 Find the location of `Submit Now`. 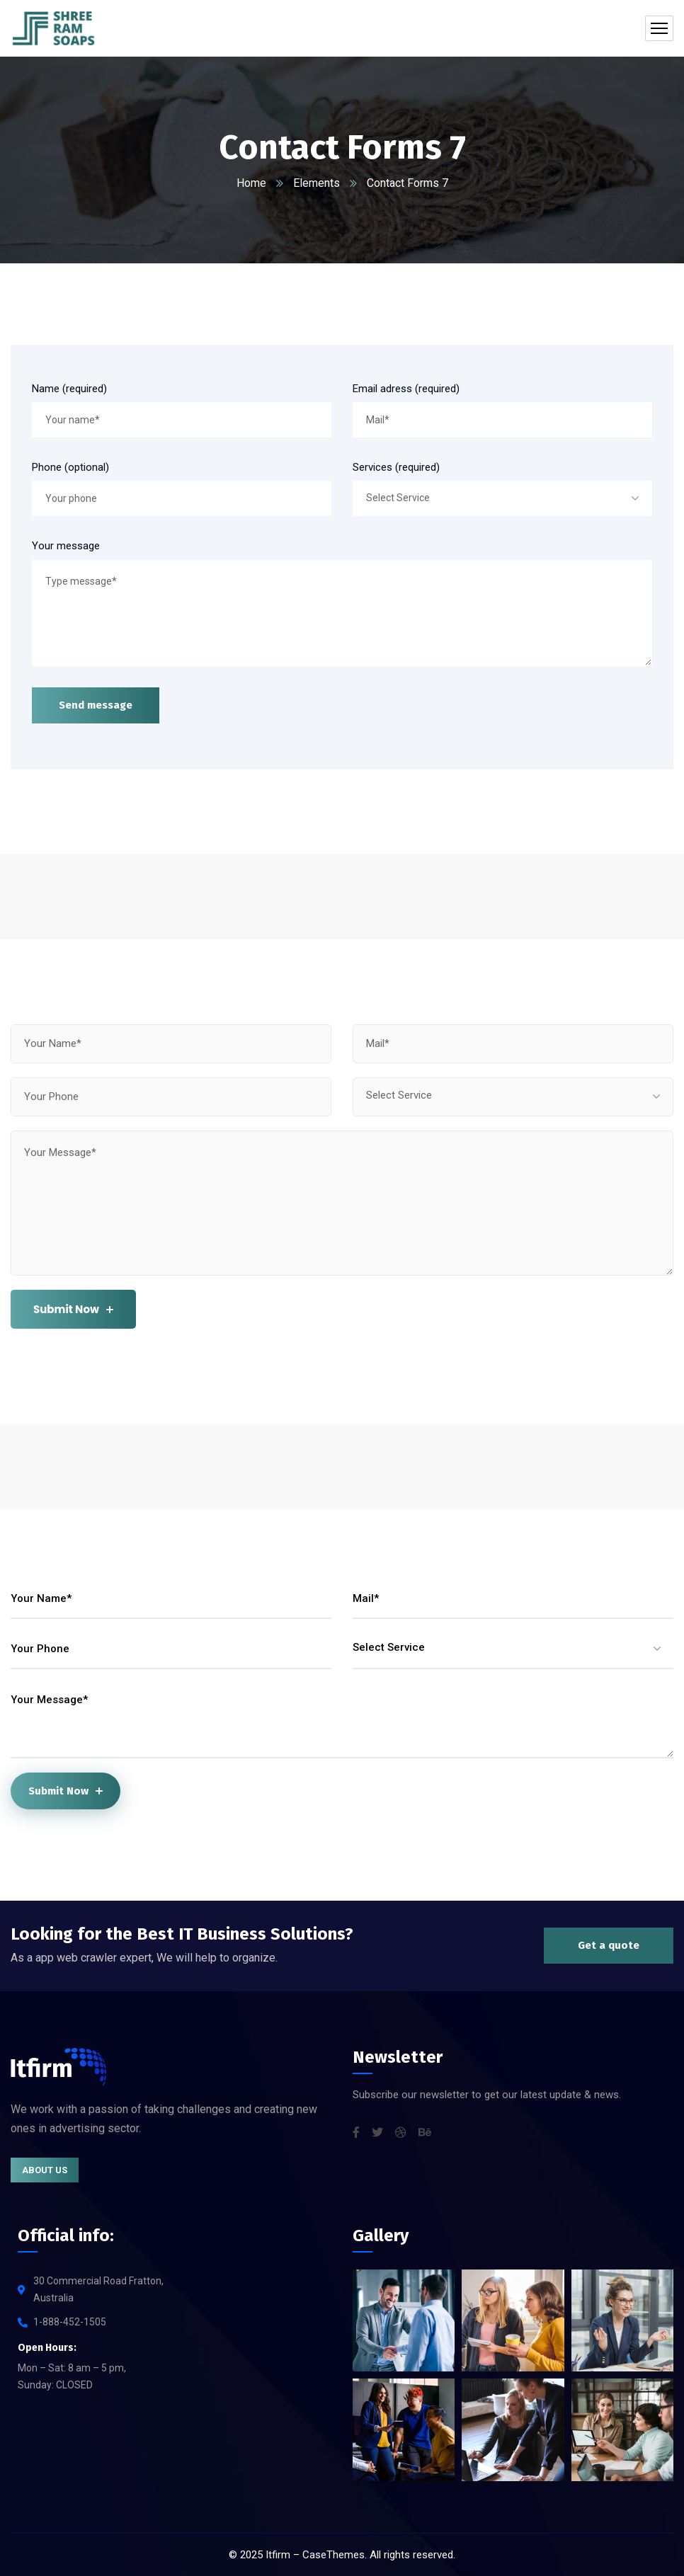

Submit Now is located at coordinates (73, 1309).